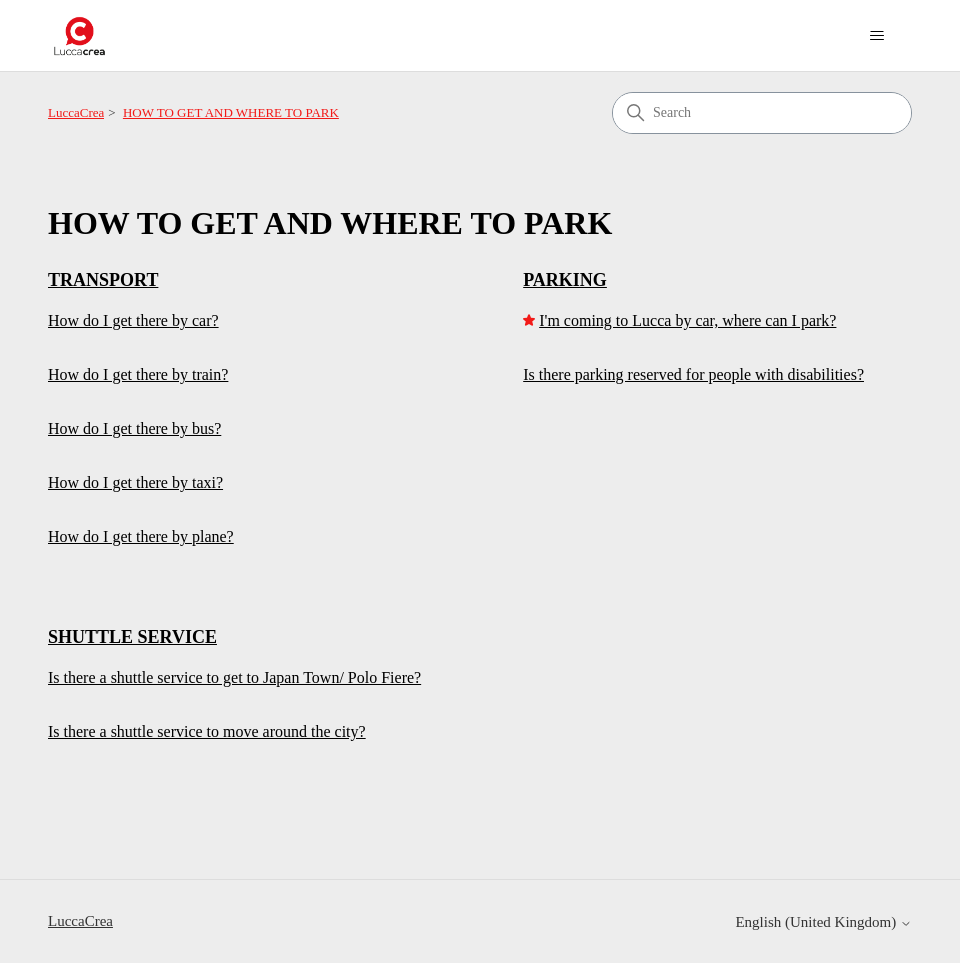 This screenshot has width=960, height=963. Describe the element at coordinates (687, 320) in the screenshot. I see `I'm coming to Lucca by car, where can I park?` at that location.